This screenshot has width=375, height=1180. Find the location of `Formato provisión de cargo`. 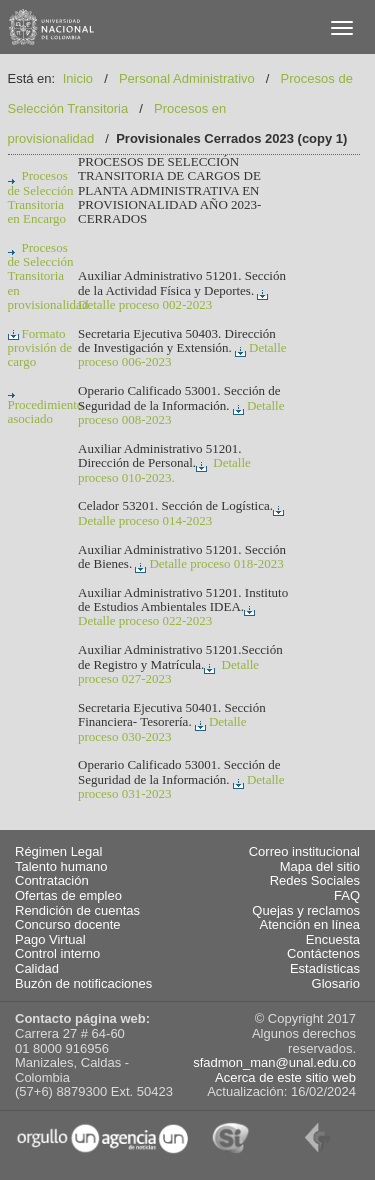

Formato provisión de cargo is located at coordinates (40, 348).